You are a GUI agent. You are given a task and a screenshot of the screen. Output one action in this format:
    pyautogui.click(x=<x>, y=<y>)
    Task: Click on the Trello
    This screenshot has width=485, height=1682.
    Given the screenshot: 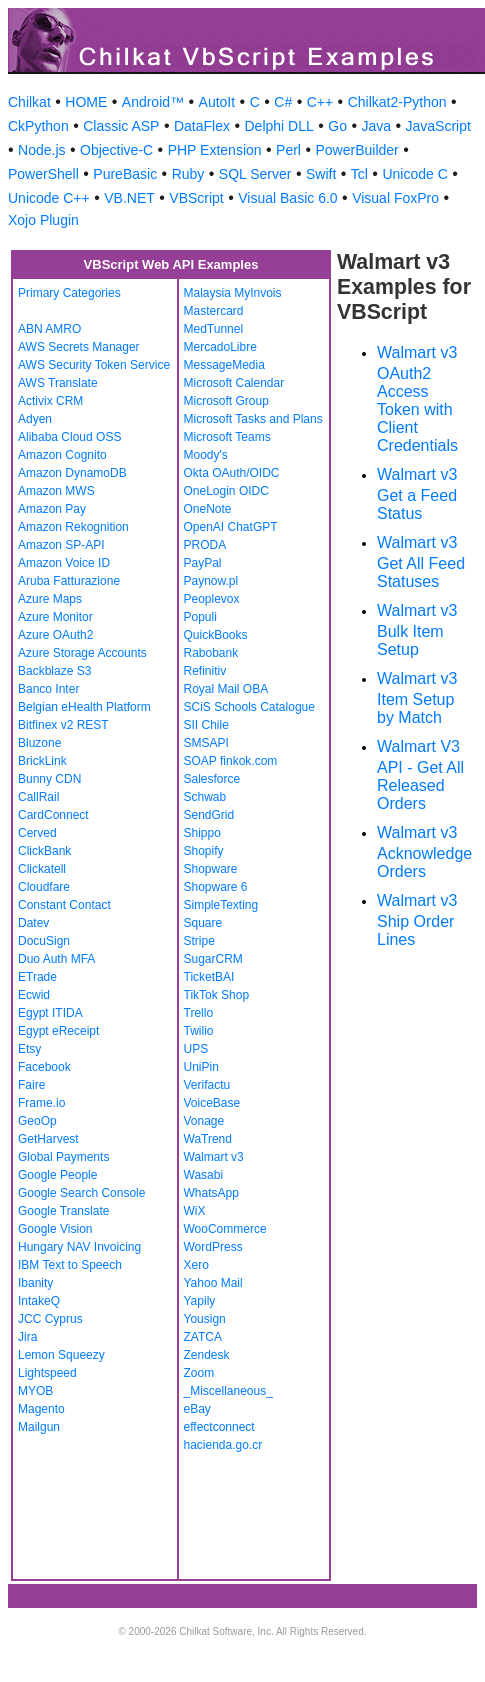 What is the action you would take?
    pyautogui.click(x=199, y=1013)
    